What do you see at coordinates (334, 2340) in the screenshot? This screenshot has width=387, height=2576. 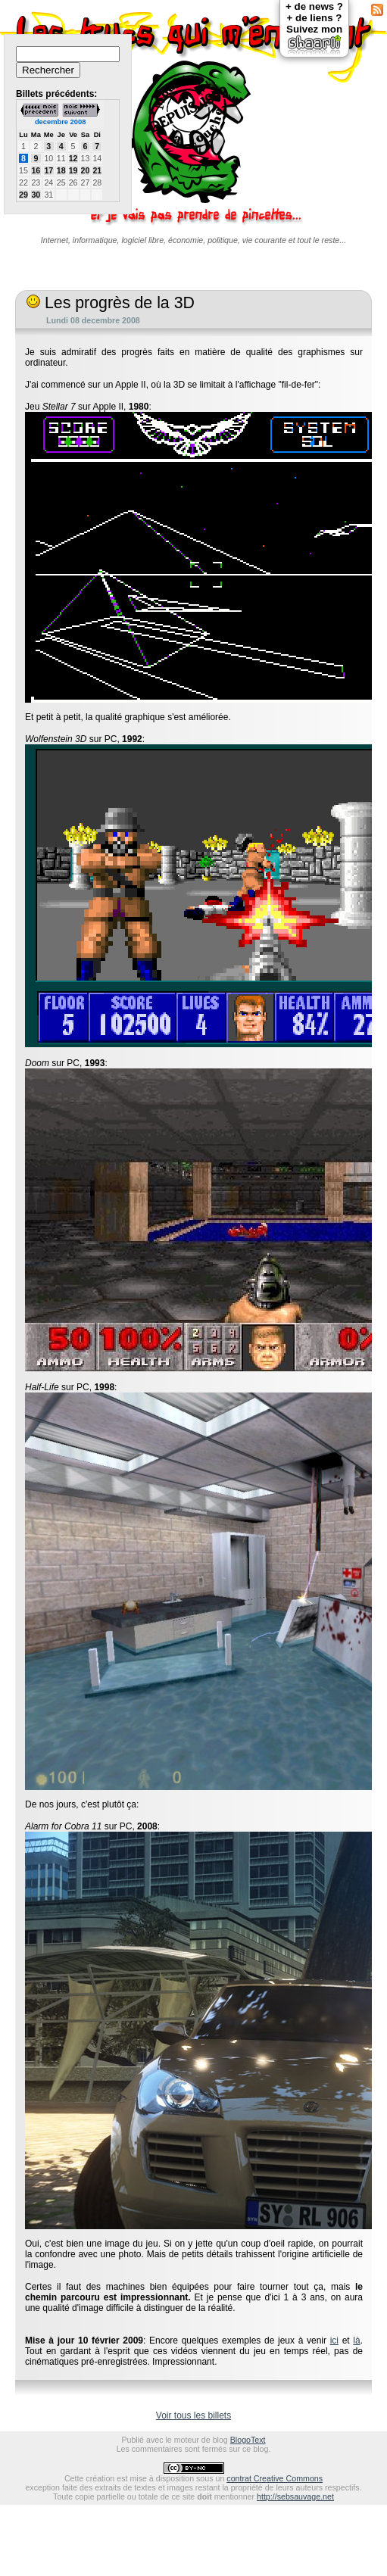 I see `ici` at bounding box center [334, 2340].